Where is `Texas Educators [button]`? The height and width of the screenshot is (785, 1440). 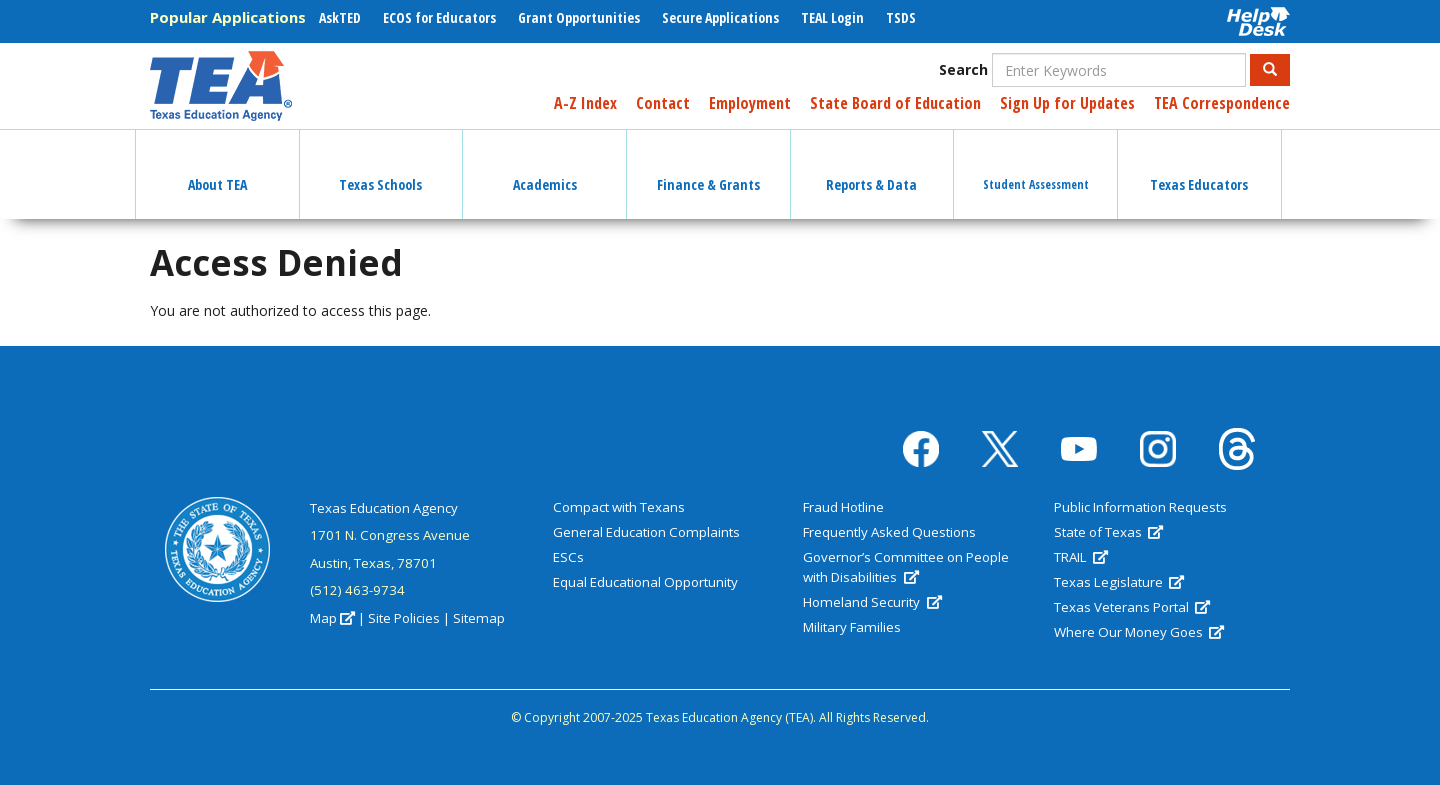 Texas Educators [button] is located at coordinates (1199, 167).